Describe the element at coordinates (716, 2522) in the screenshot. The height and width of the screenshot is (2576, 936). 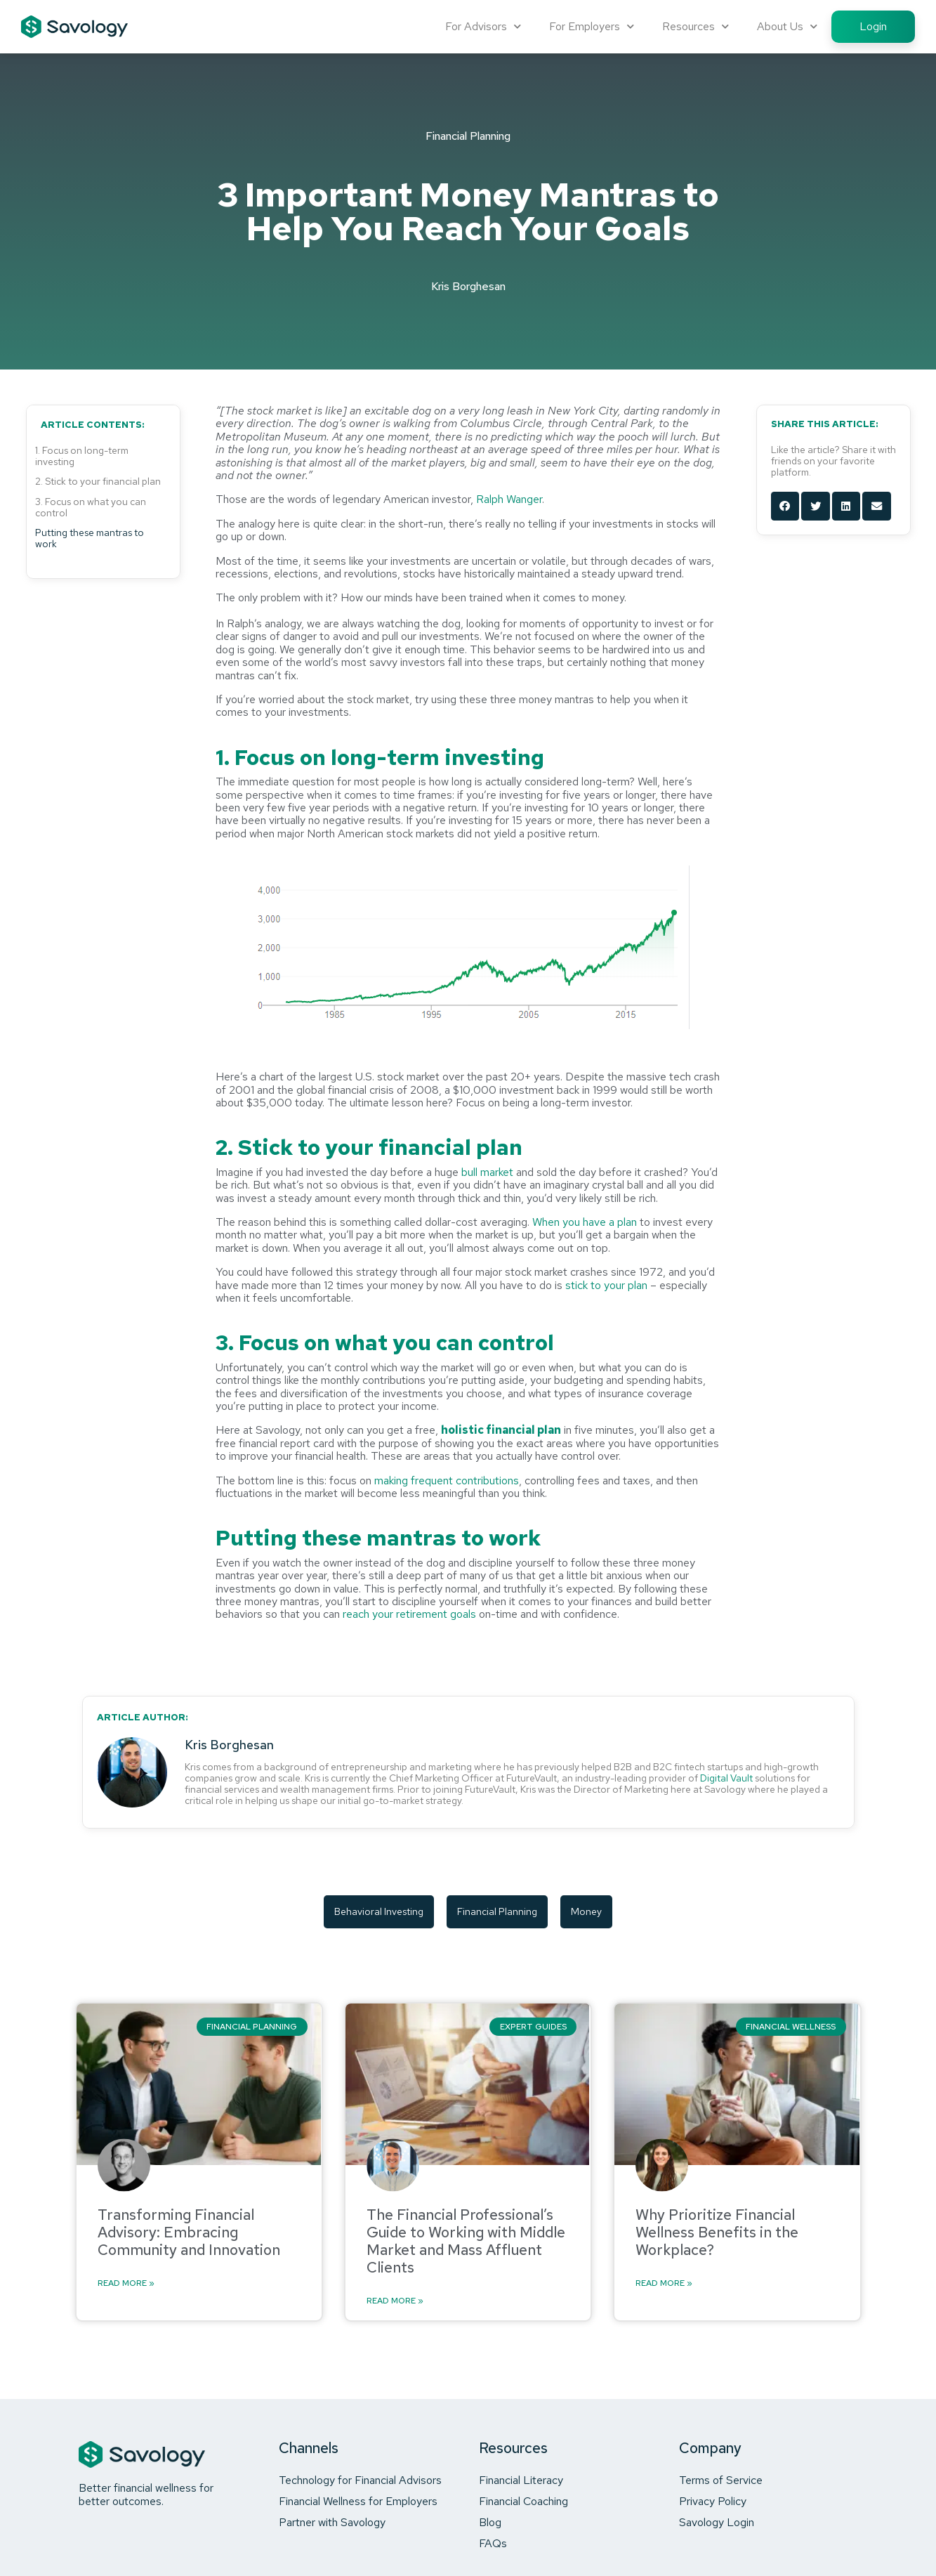
I see `Savology Login` at that location.